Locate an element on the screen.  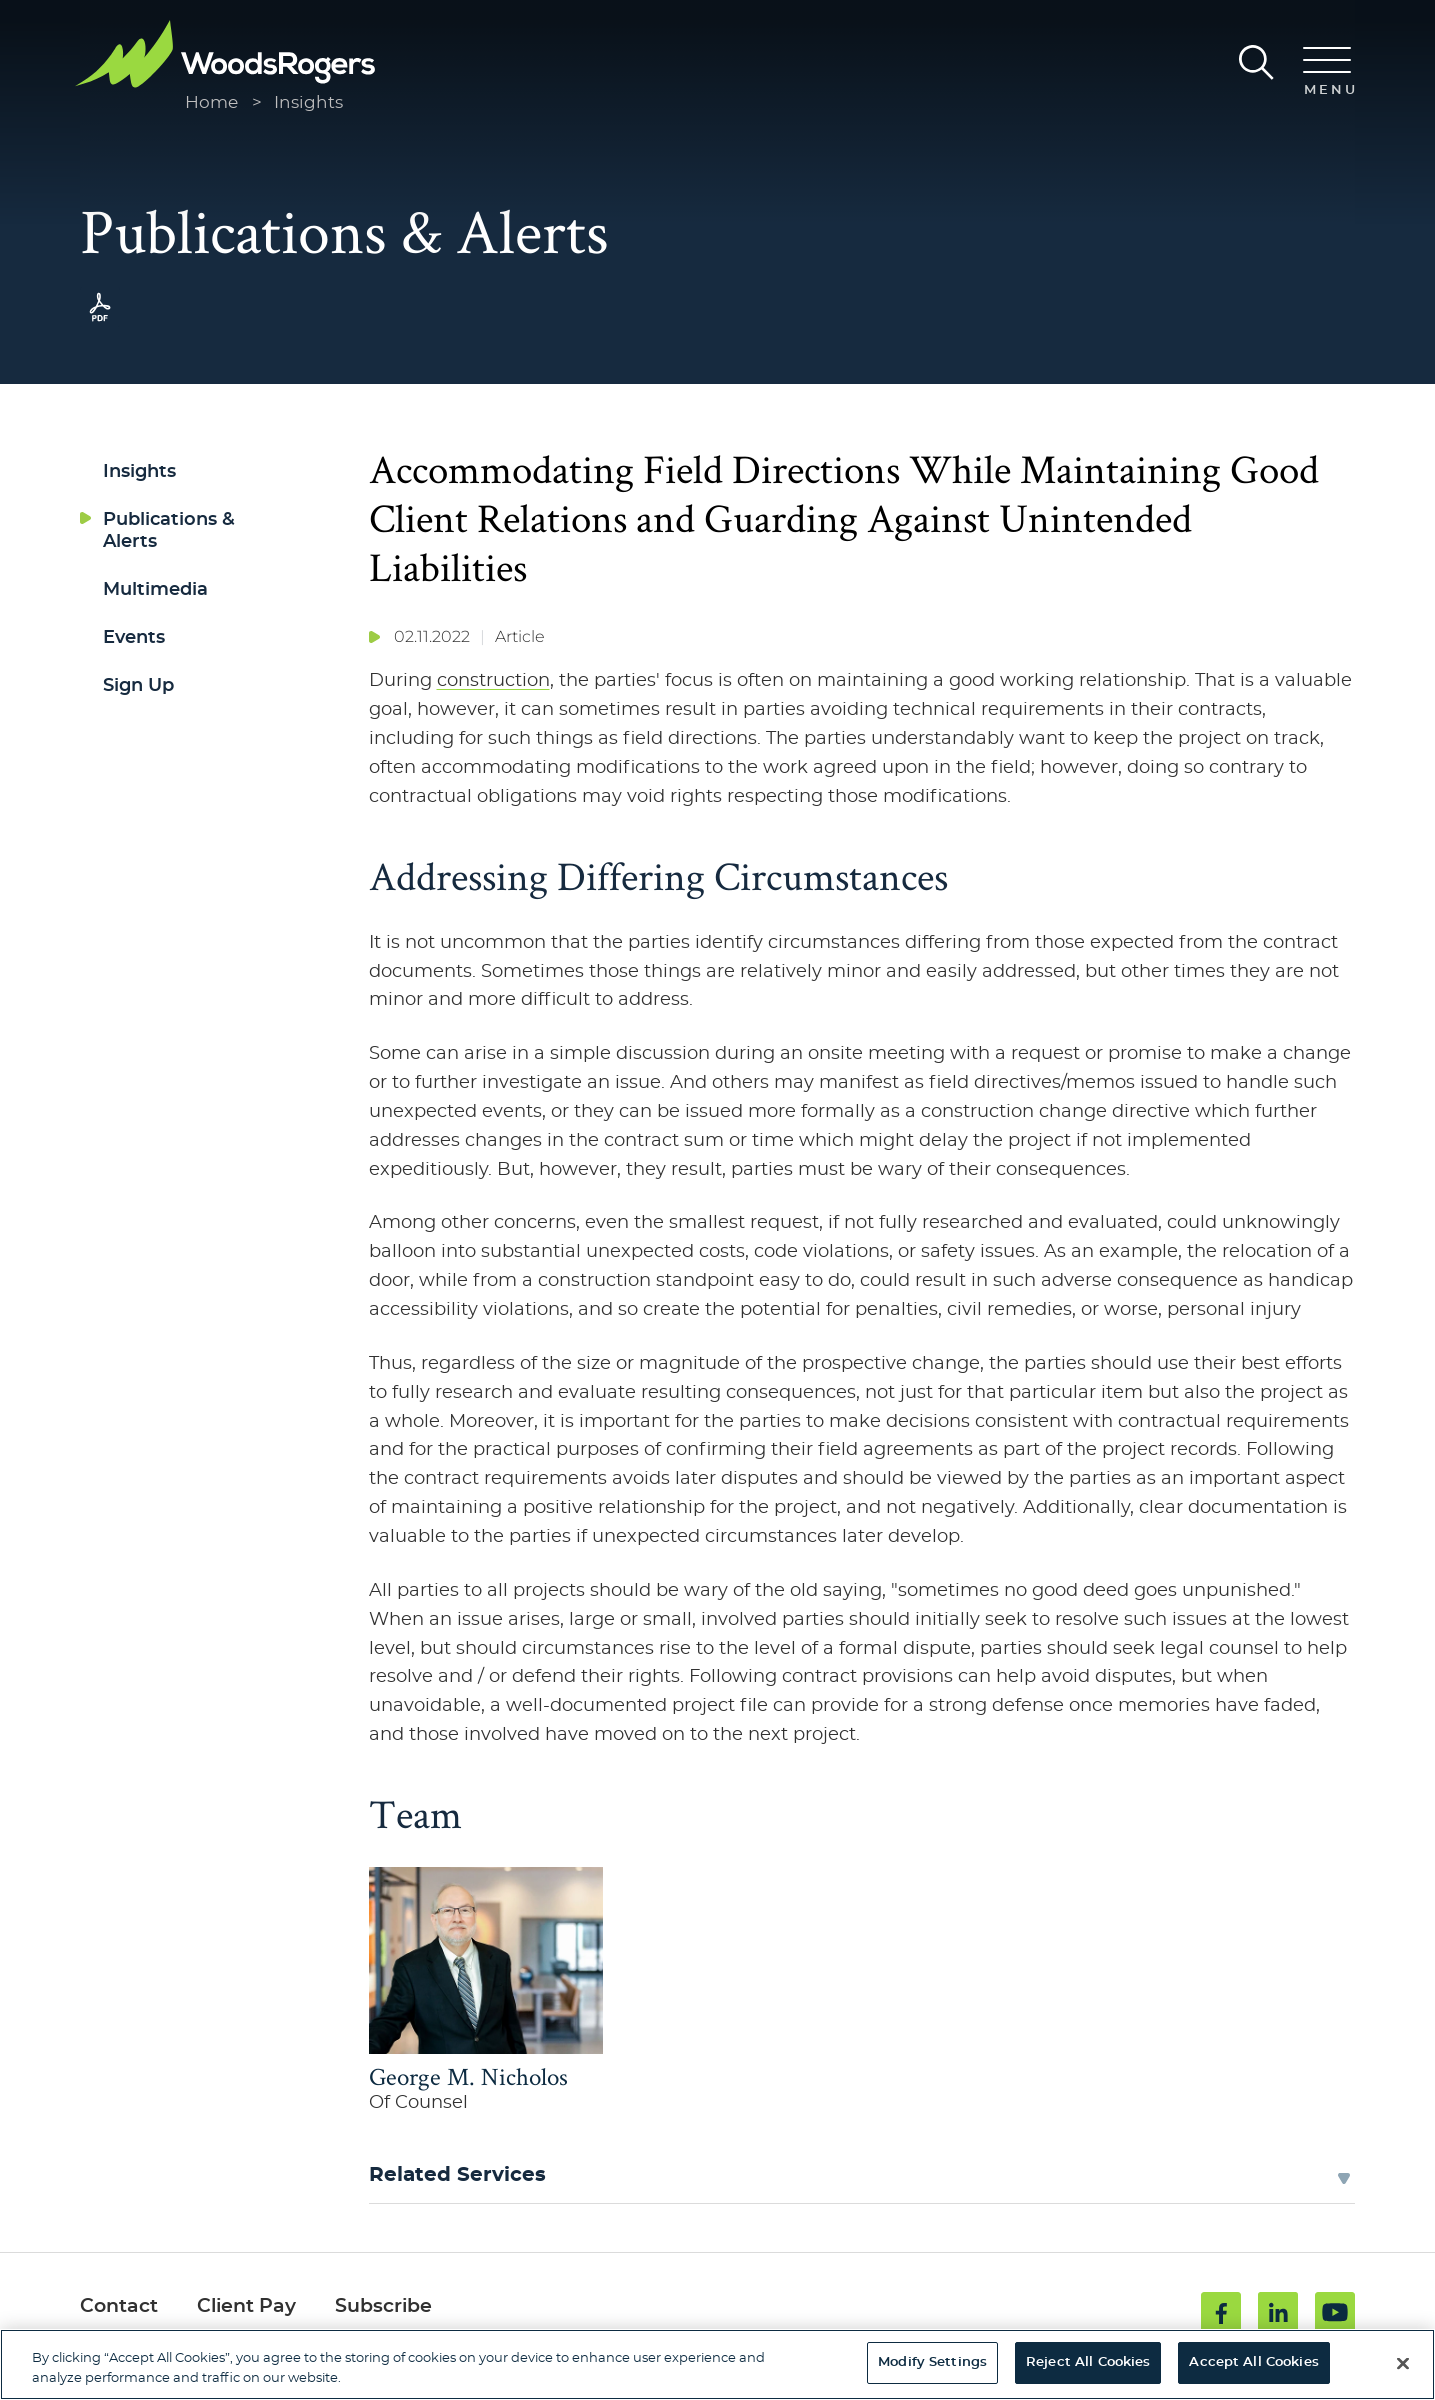
Client Pay is located at coordinates (246, 2306).